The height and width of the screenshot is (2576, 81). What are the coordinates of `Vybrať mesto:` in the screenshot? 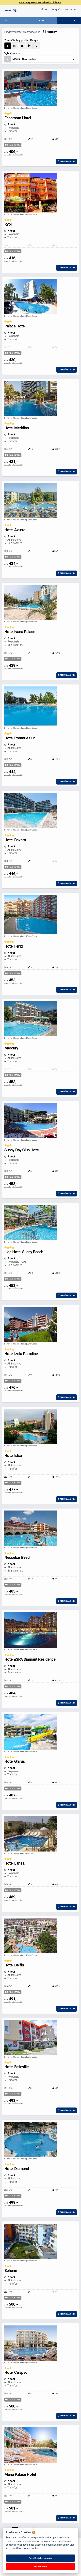 It's located at (12, 53).